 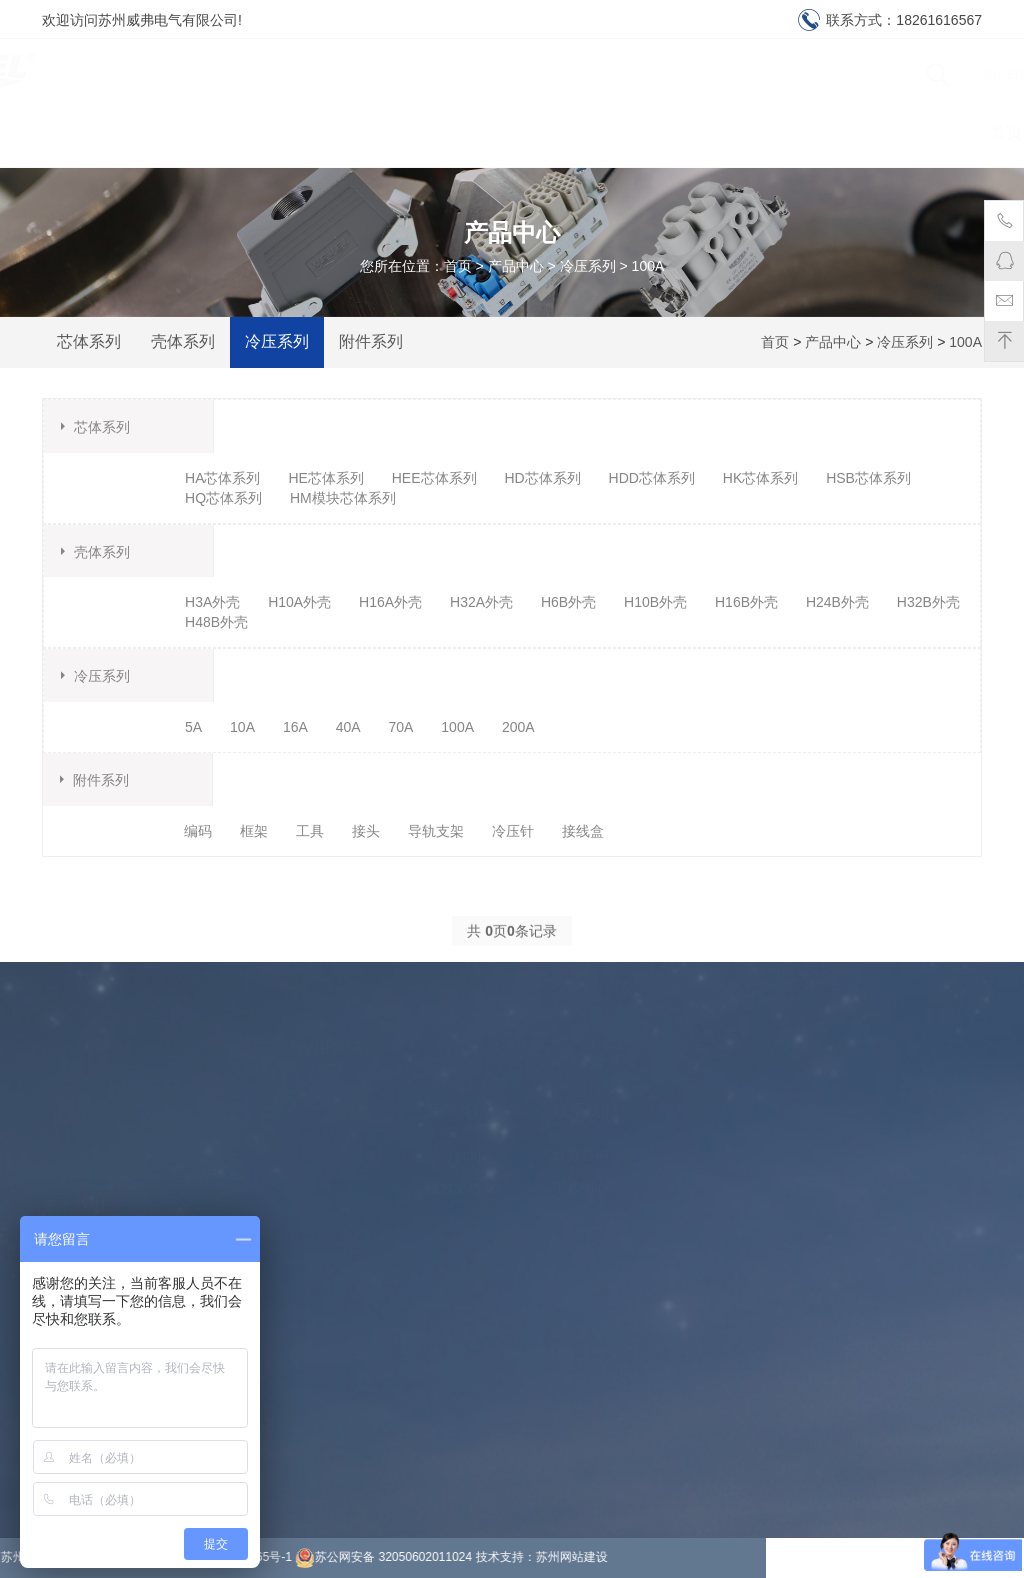 I want to click on H24B外壳, so click(x=837, y=602).